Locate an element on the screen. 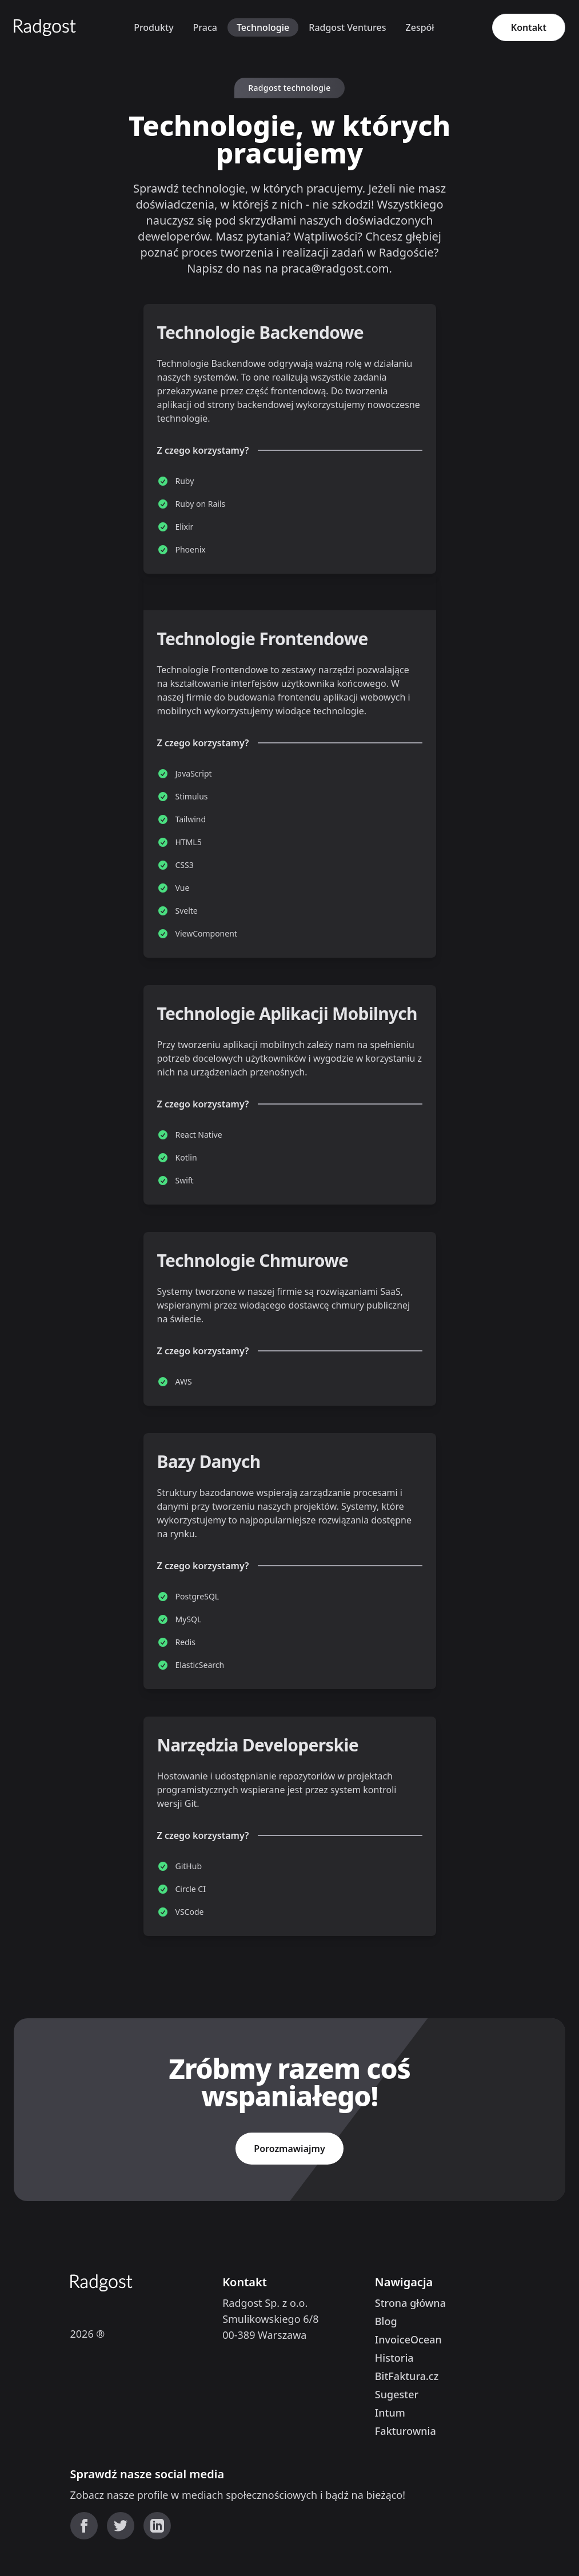  Technologie is located at coordinates (263, 27).